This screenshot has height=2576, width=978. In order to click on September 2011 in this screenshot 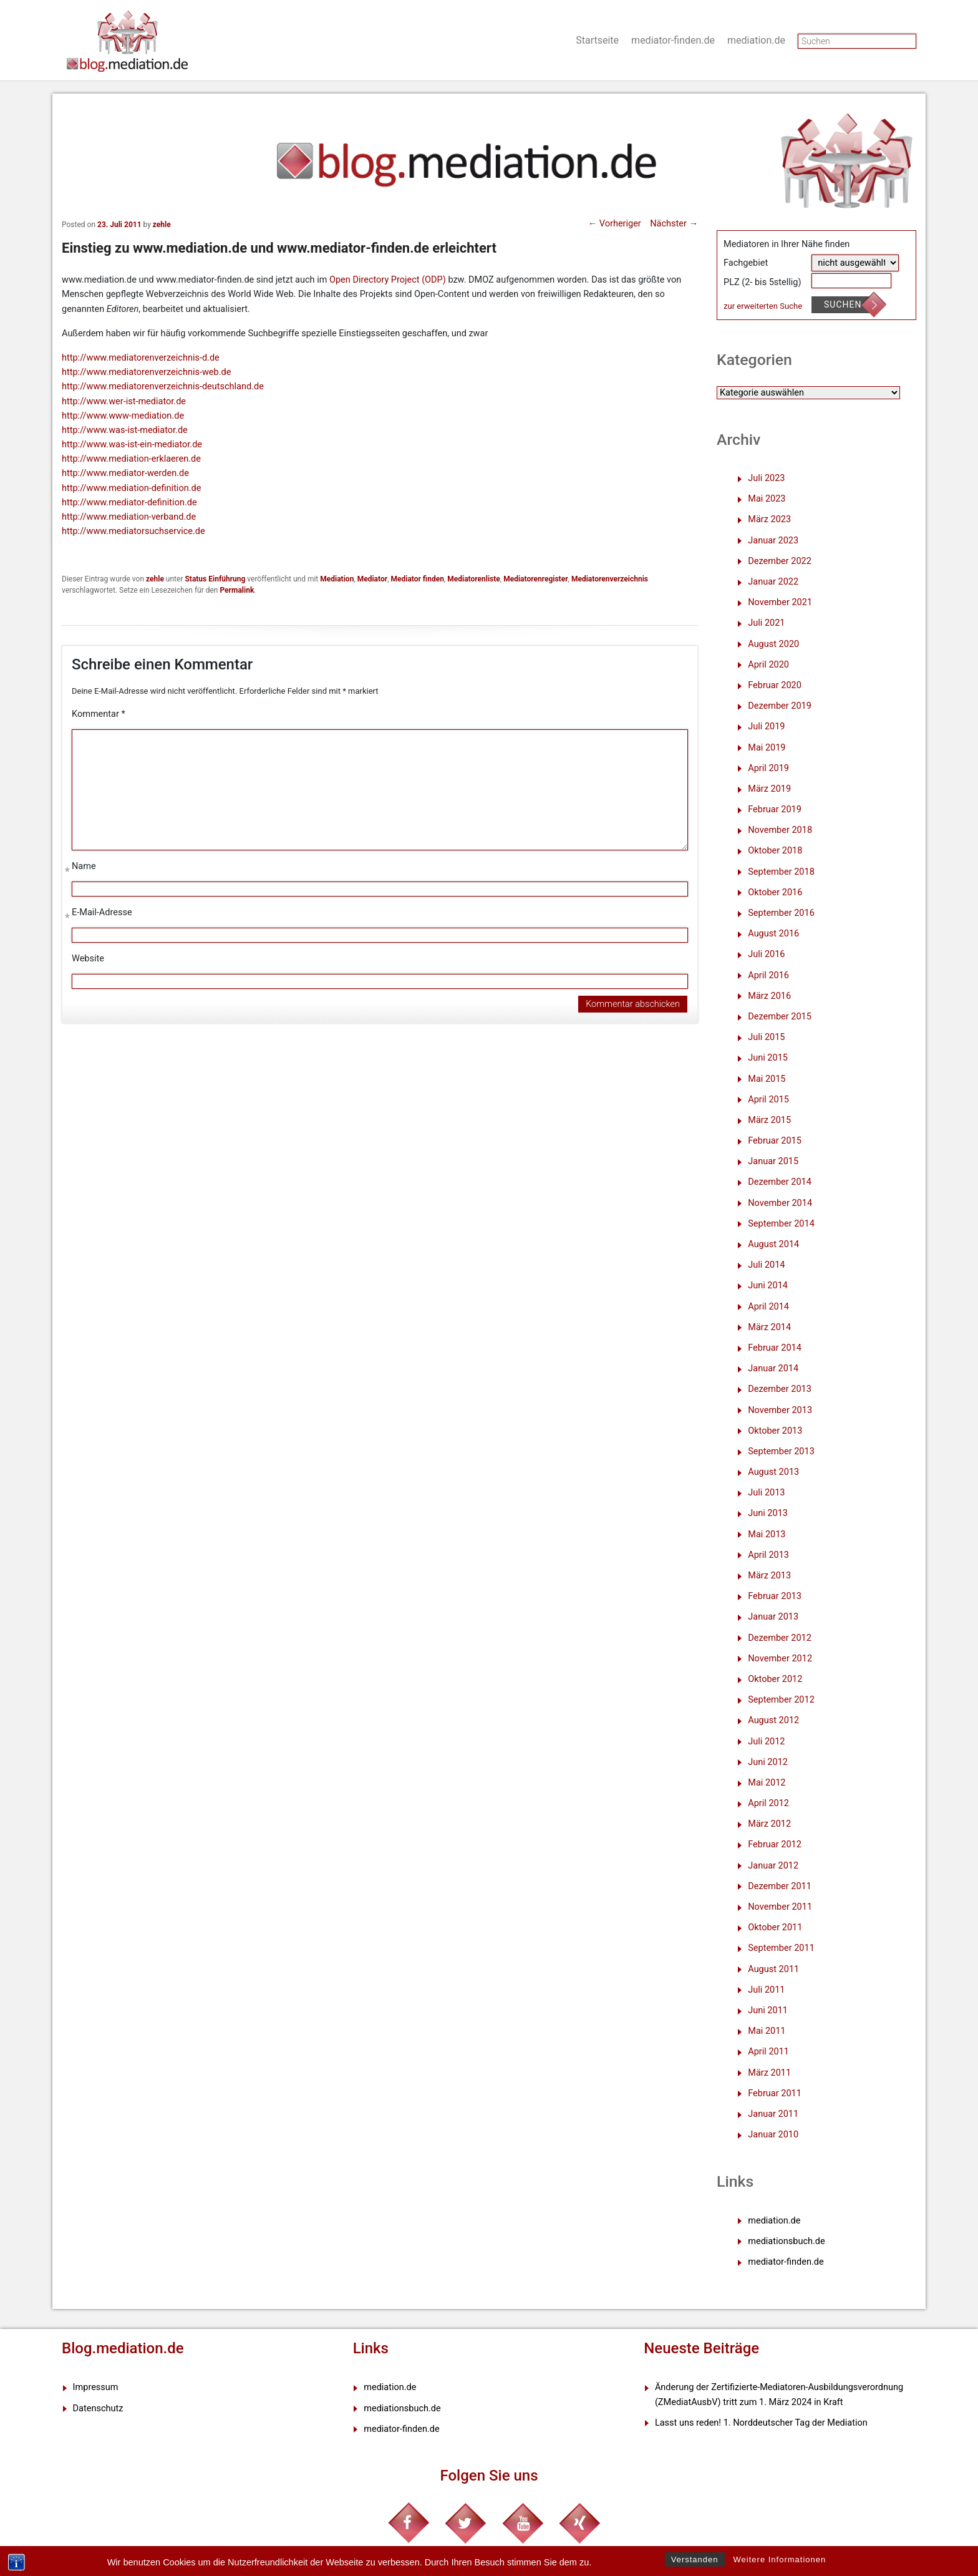, I will do `click(781, 1948)`.